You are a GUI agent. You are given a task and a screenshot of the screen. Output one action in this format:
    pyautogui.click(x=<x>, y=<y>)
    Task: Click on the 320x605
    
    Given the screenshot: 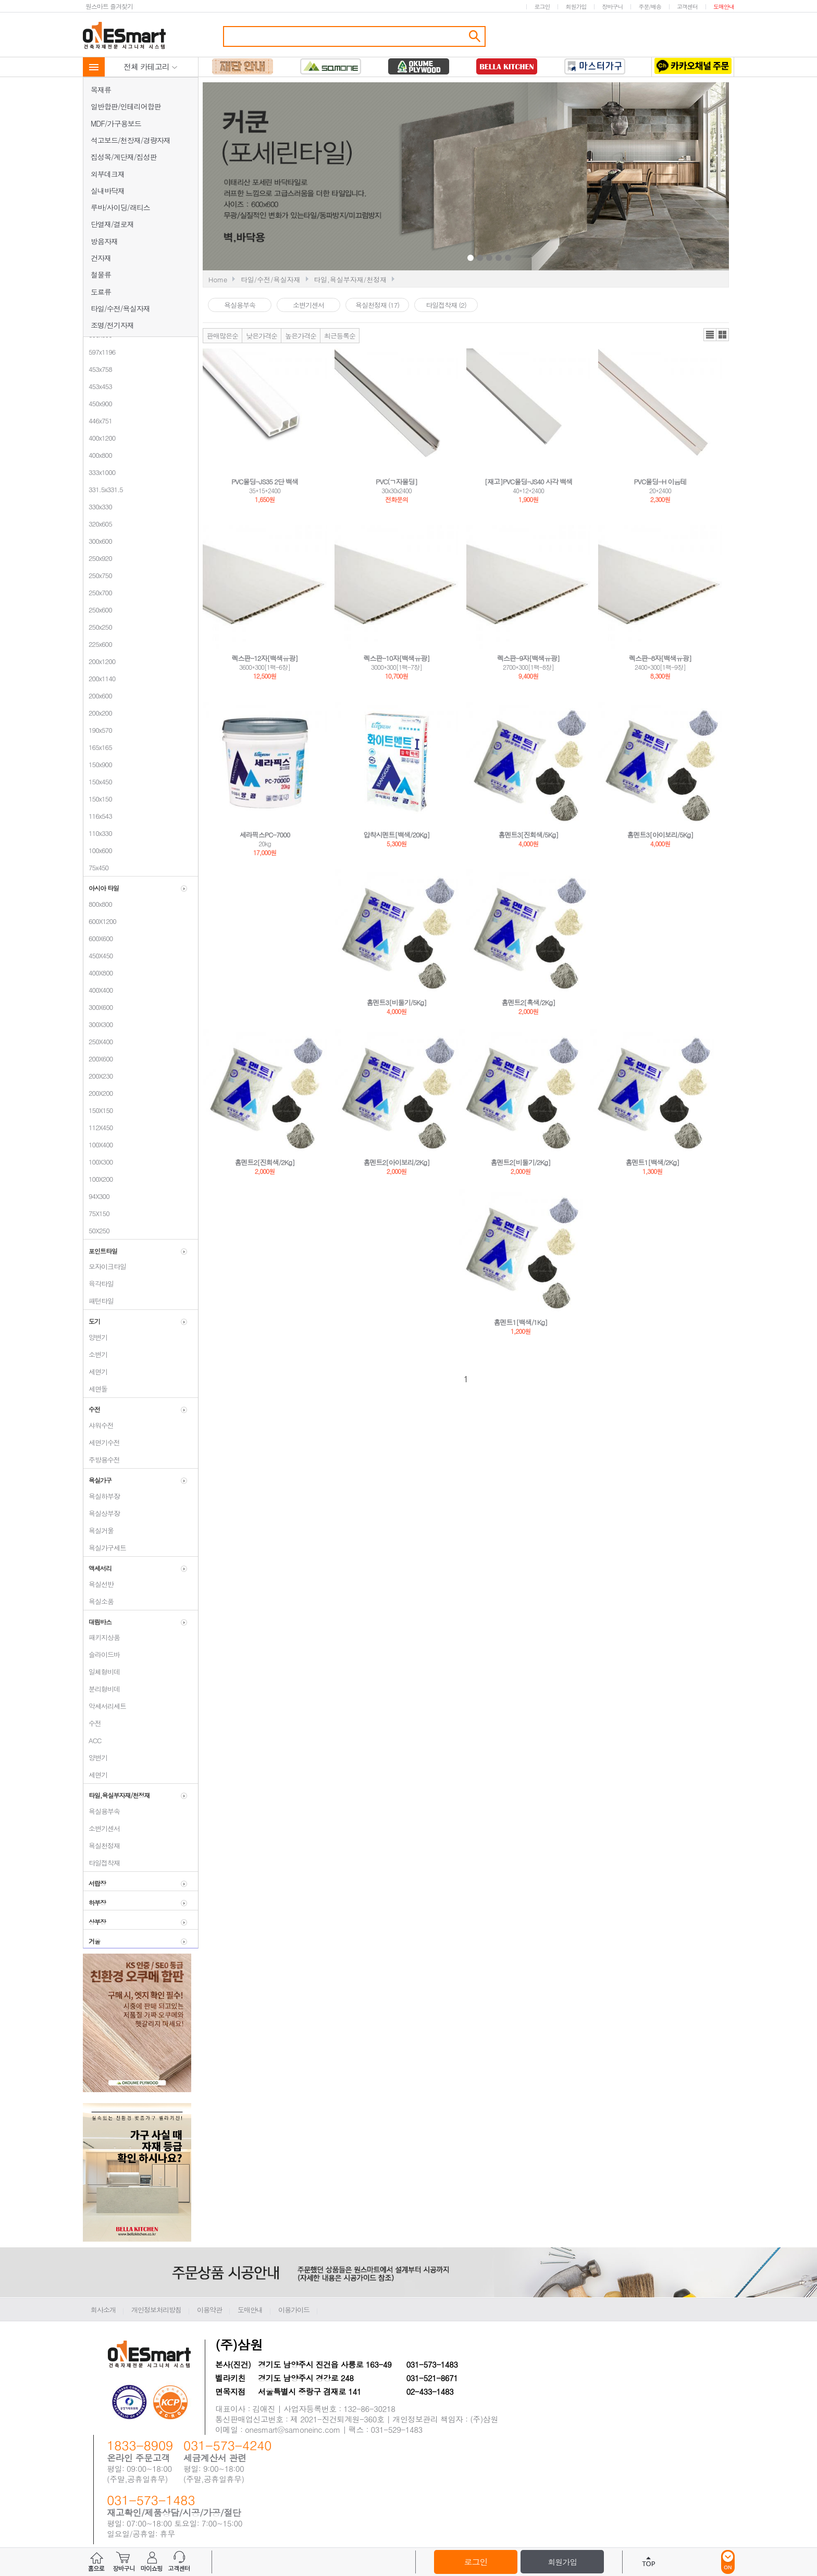 What is the action you would take?
    pyautogui.click(x=97, y=524)
    